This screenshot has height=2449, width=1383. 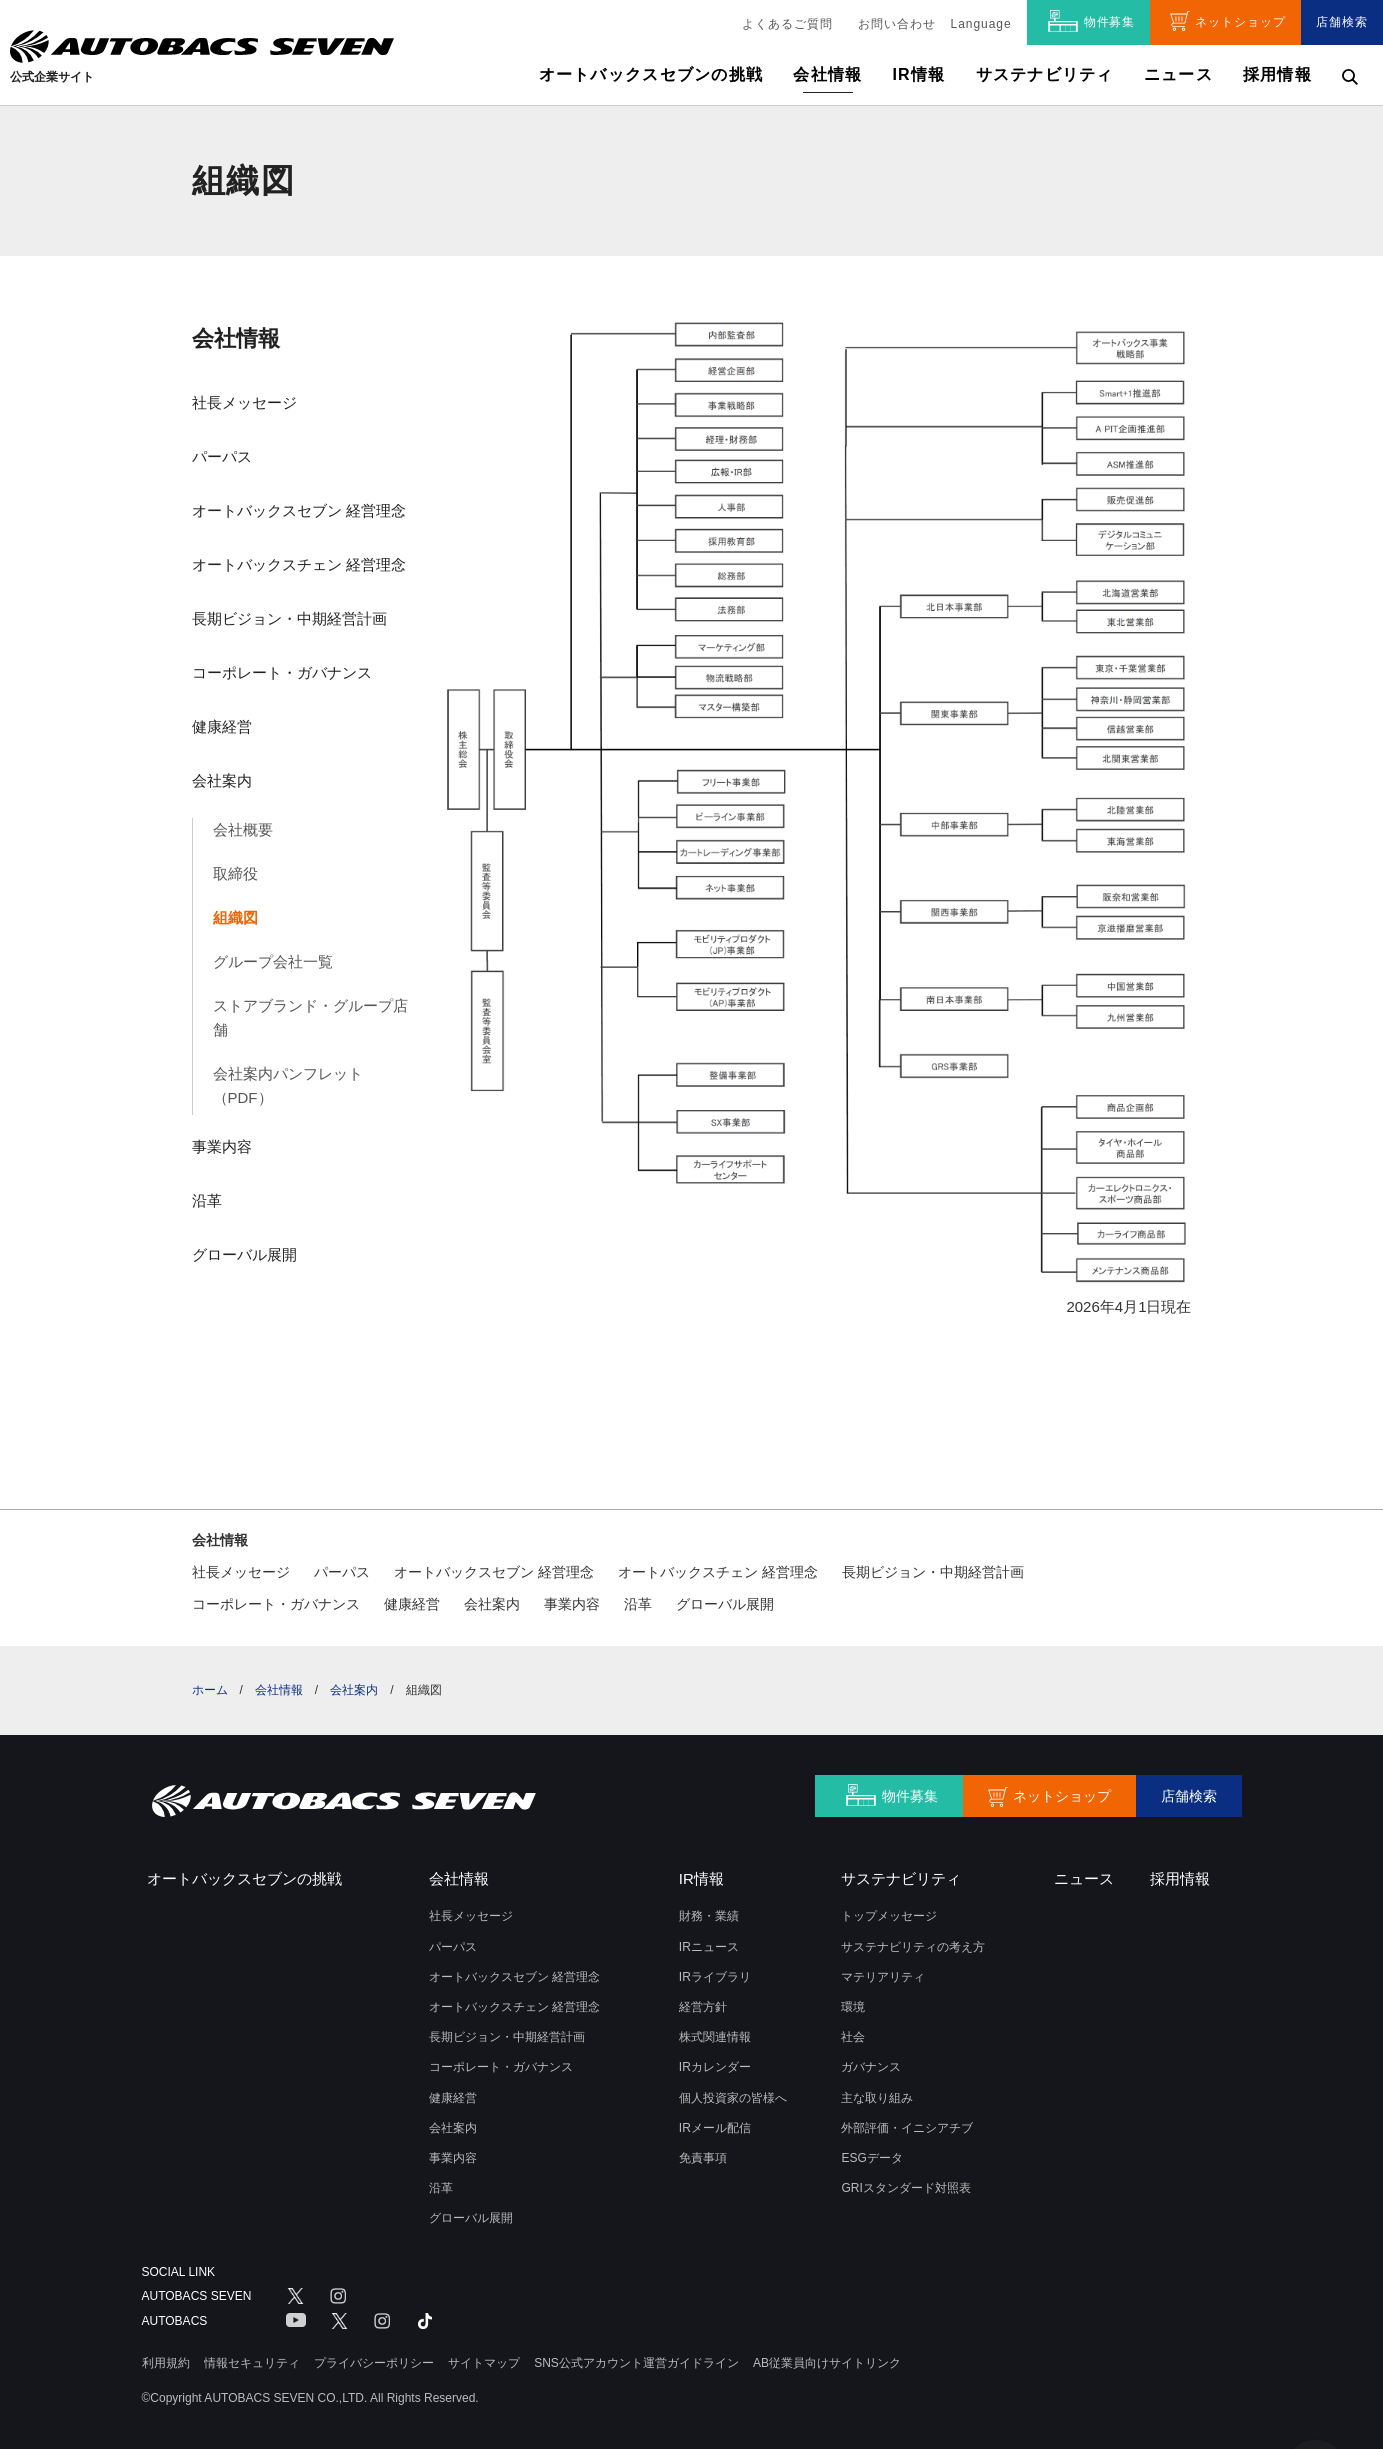 I want to click on 利用規約, so click(x=166, y=2363).